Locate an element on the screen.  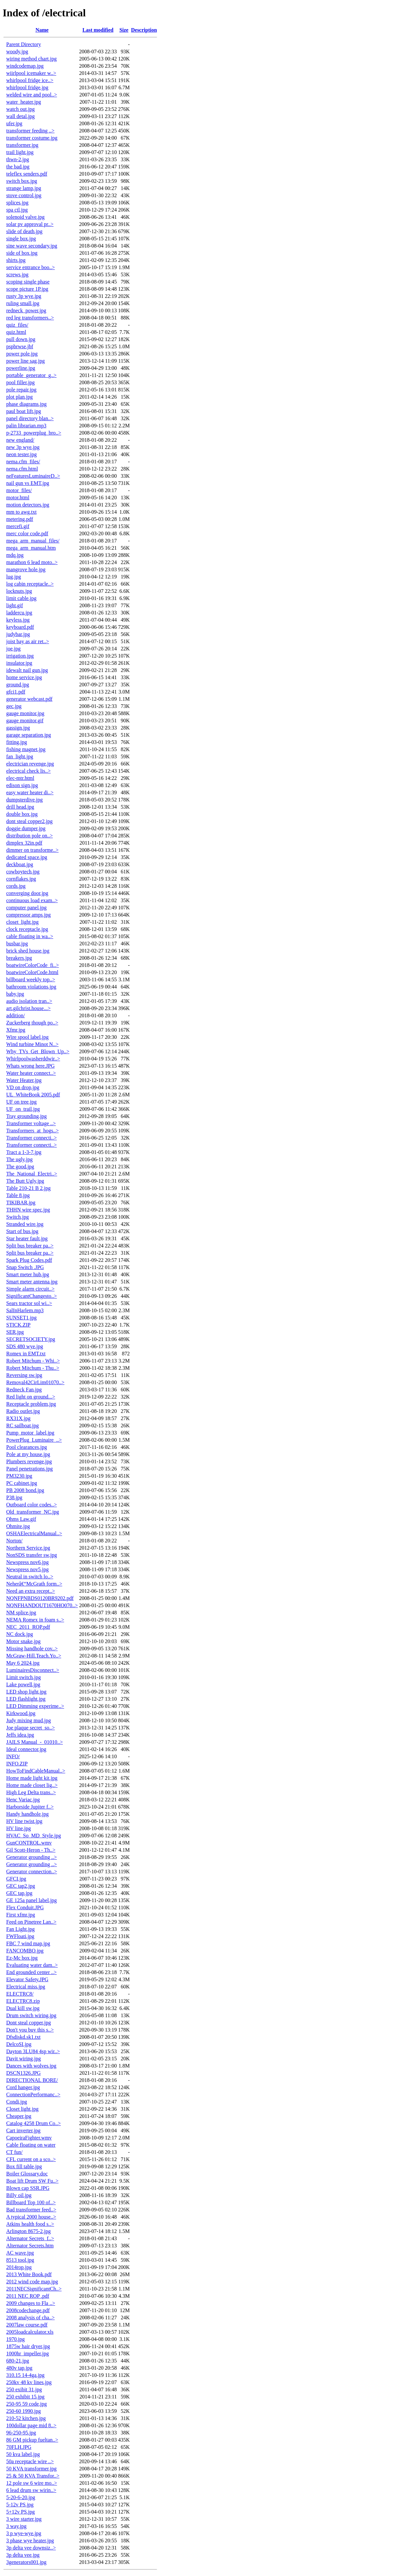
INFO.ZIP is located at coordinates (16, 1763).